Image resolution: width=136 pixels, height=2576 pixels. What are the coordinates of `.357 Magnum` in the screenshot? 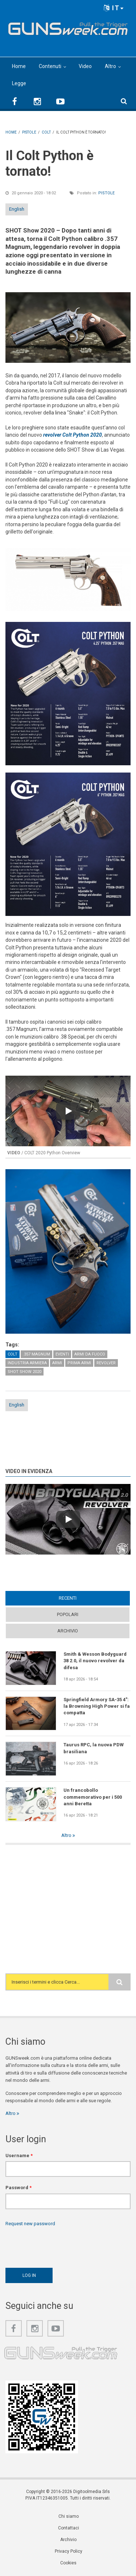 It's located at (36, 1354).